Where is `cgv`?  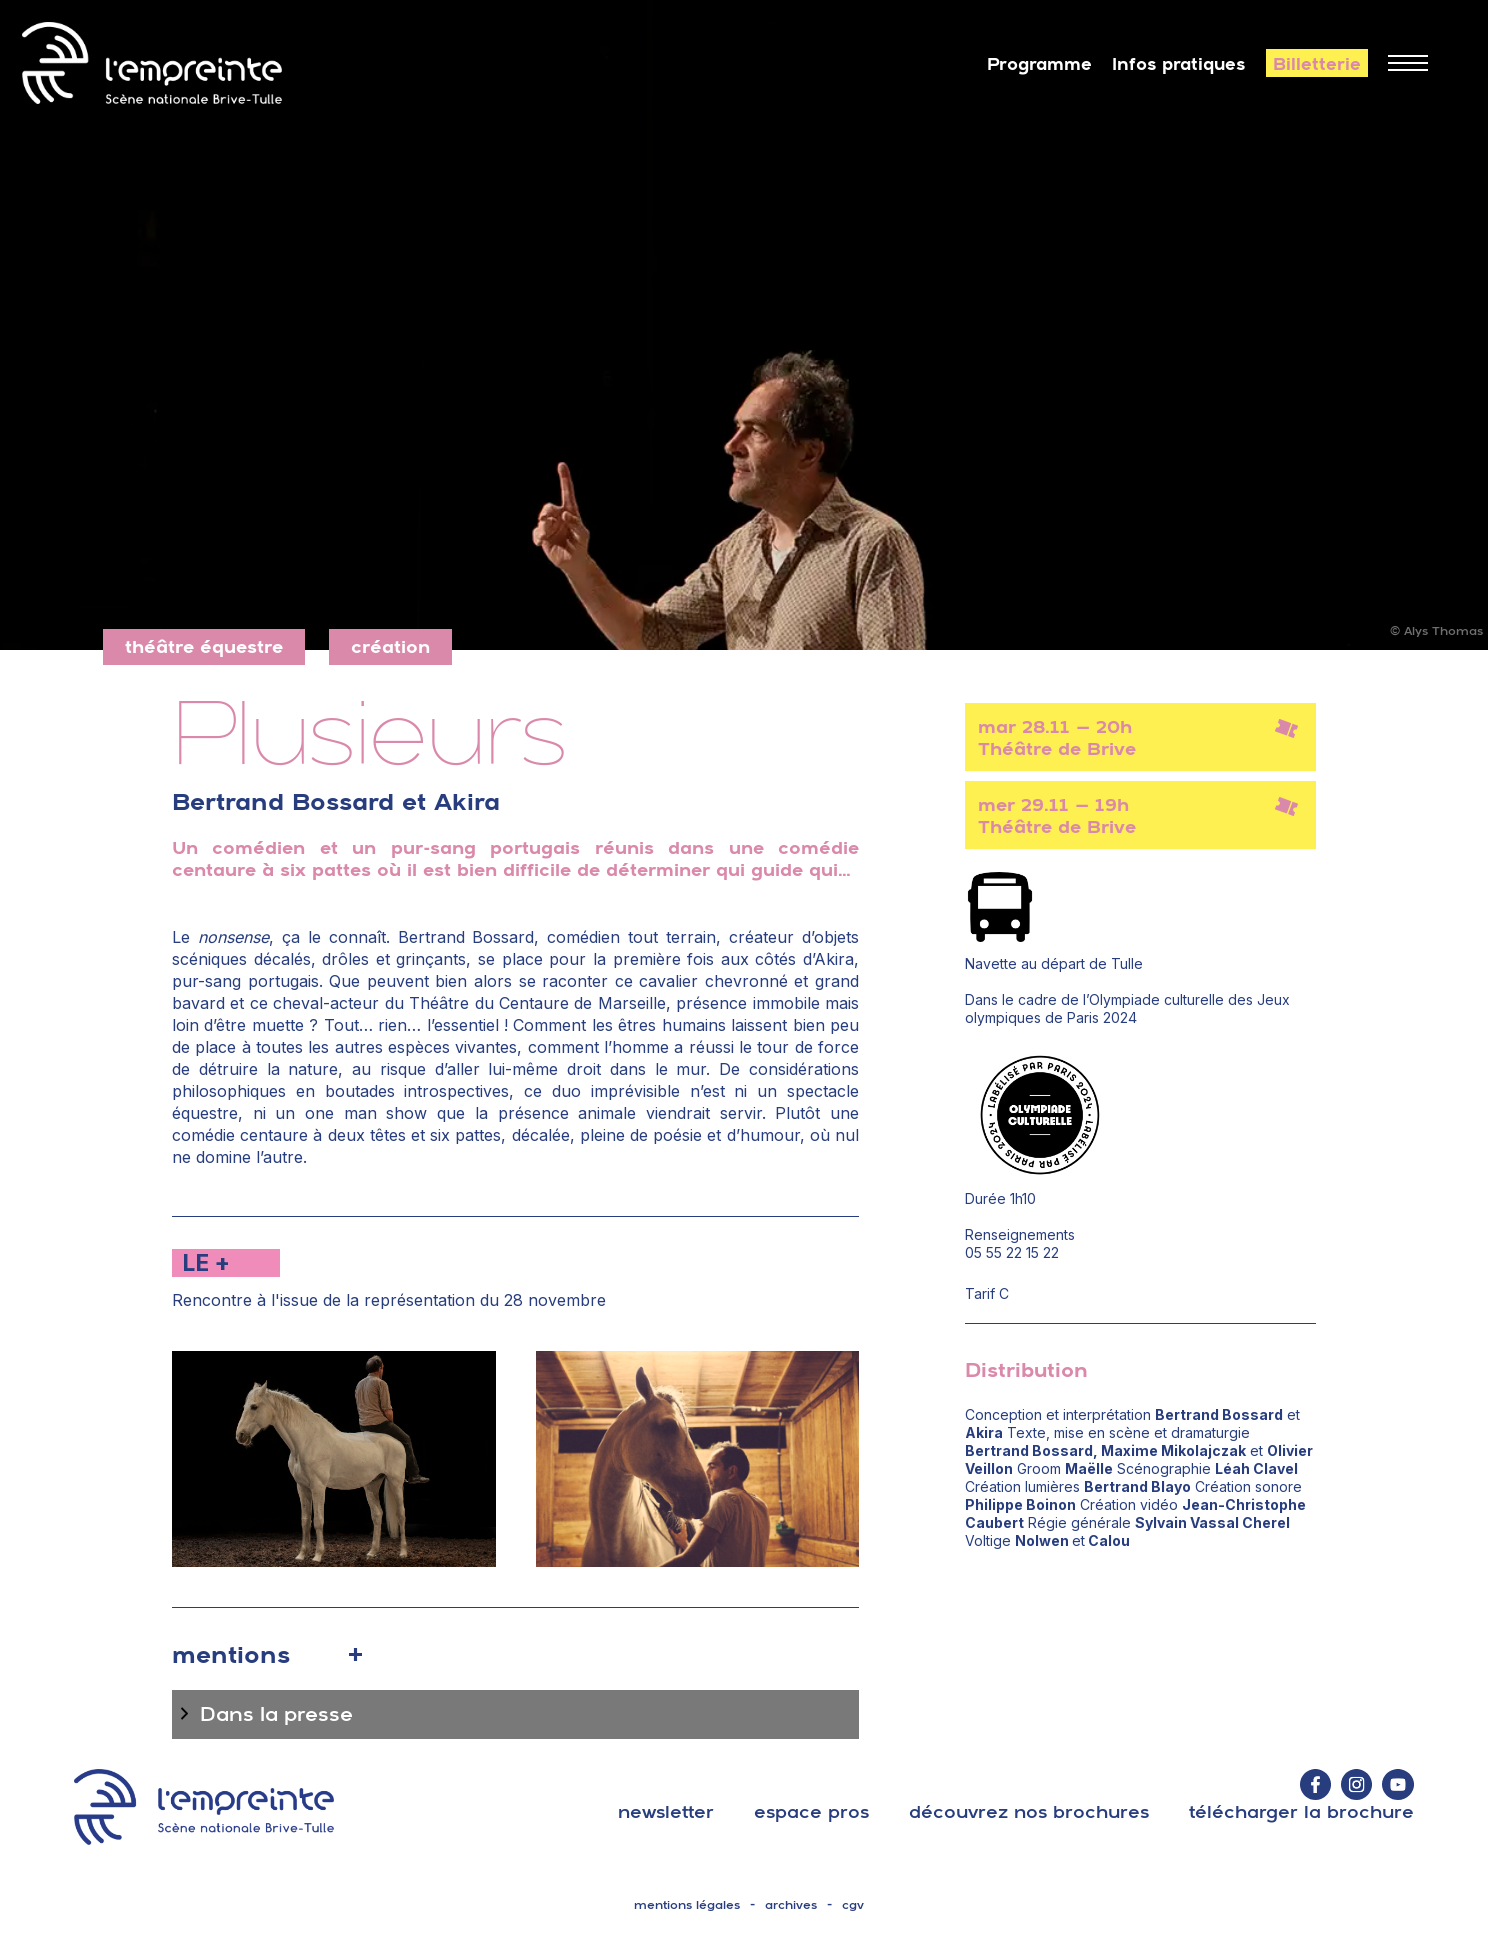
cgv is located at coordinates (853, 1905).